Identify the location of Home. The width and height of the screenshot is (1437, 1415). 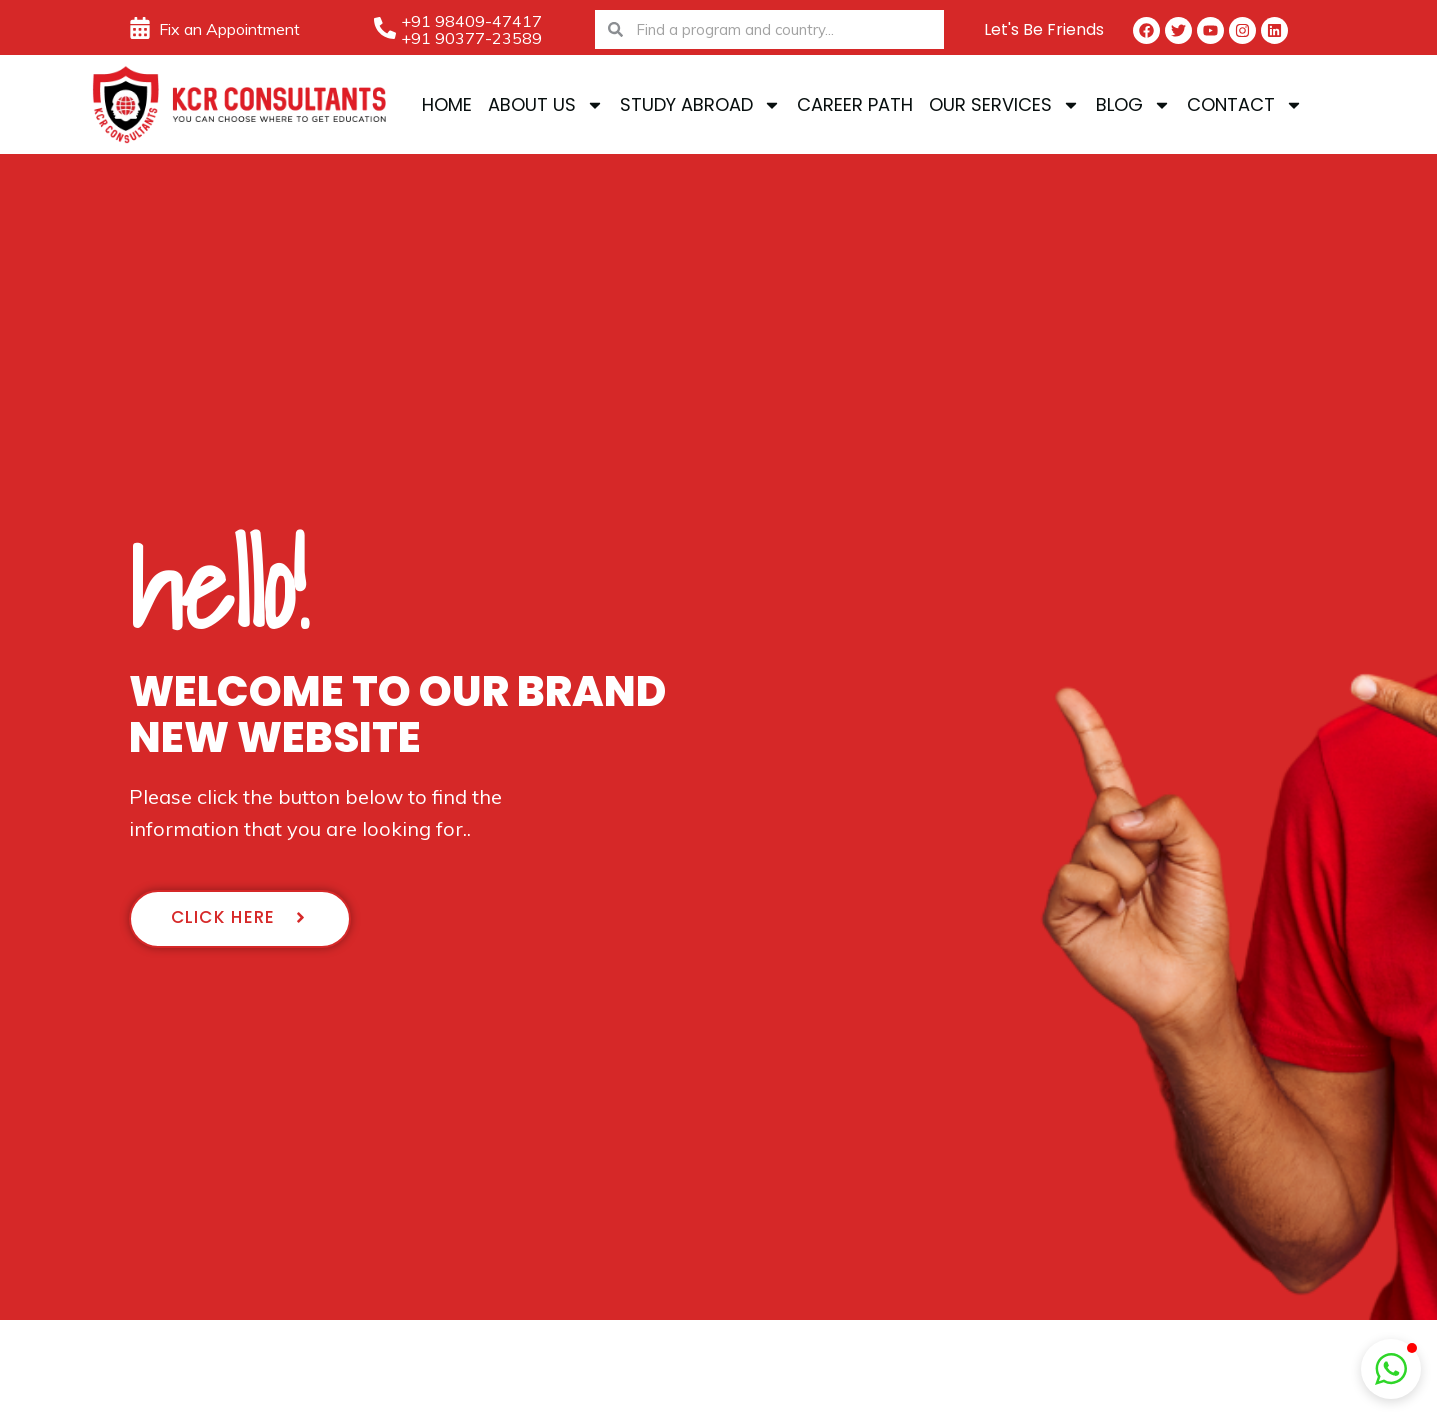
(447, 104).